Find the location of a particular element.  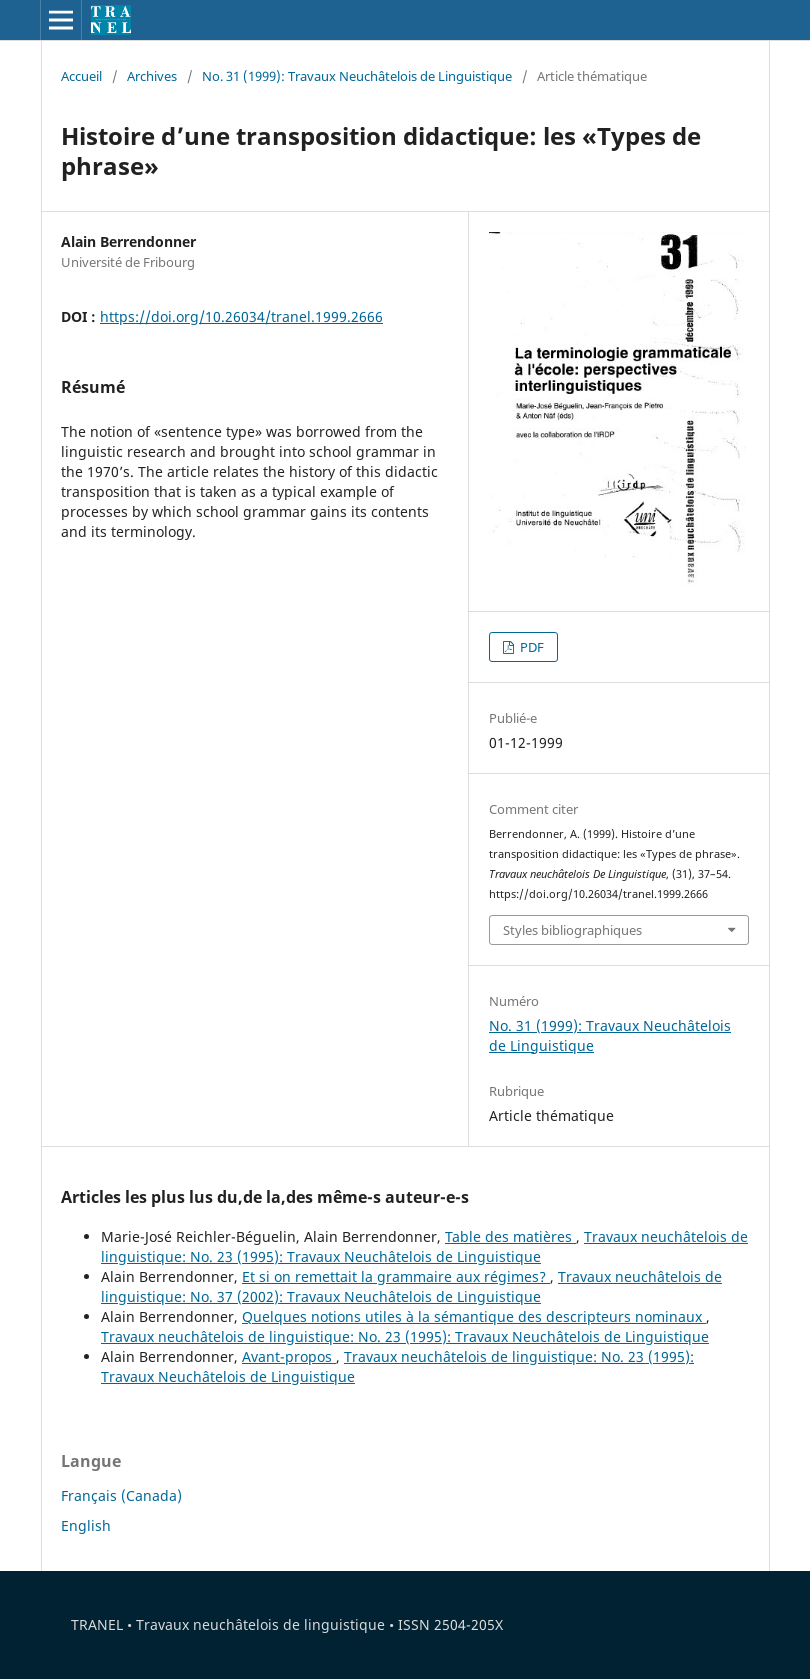

Et si on remettait la grammaire aux régimes? is located at coordinates (396, 1276).